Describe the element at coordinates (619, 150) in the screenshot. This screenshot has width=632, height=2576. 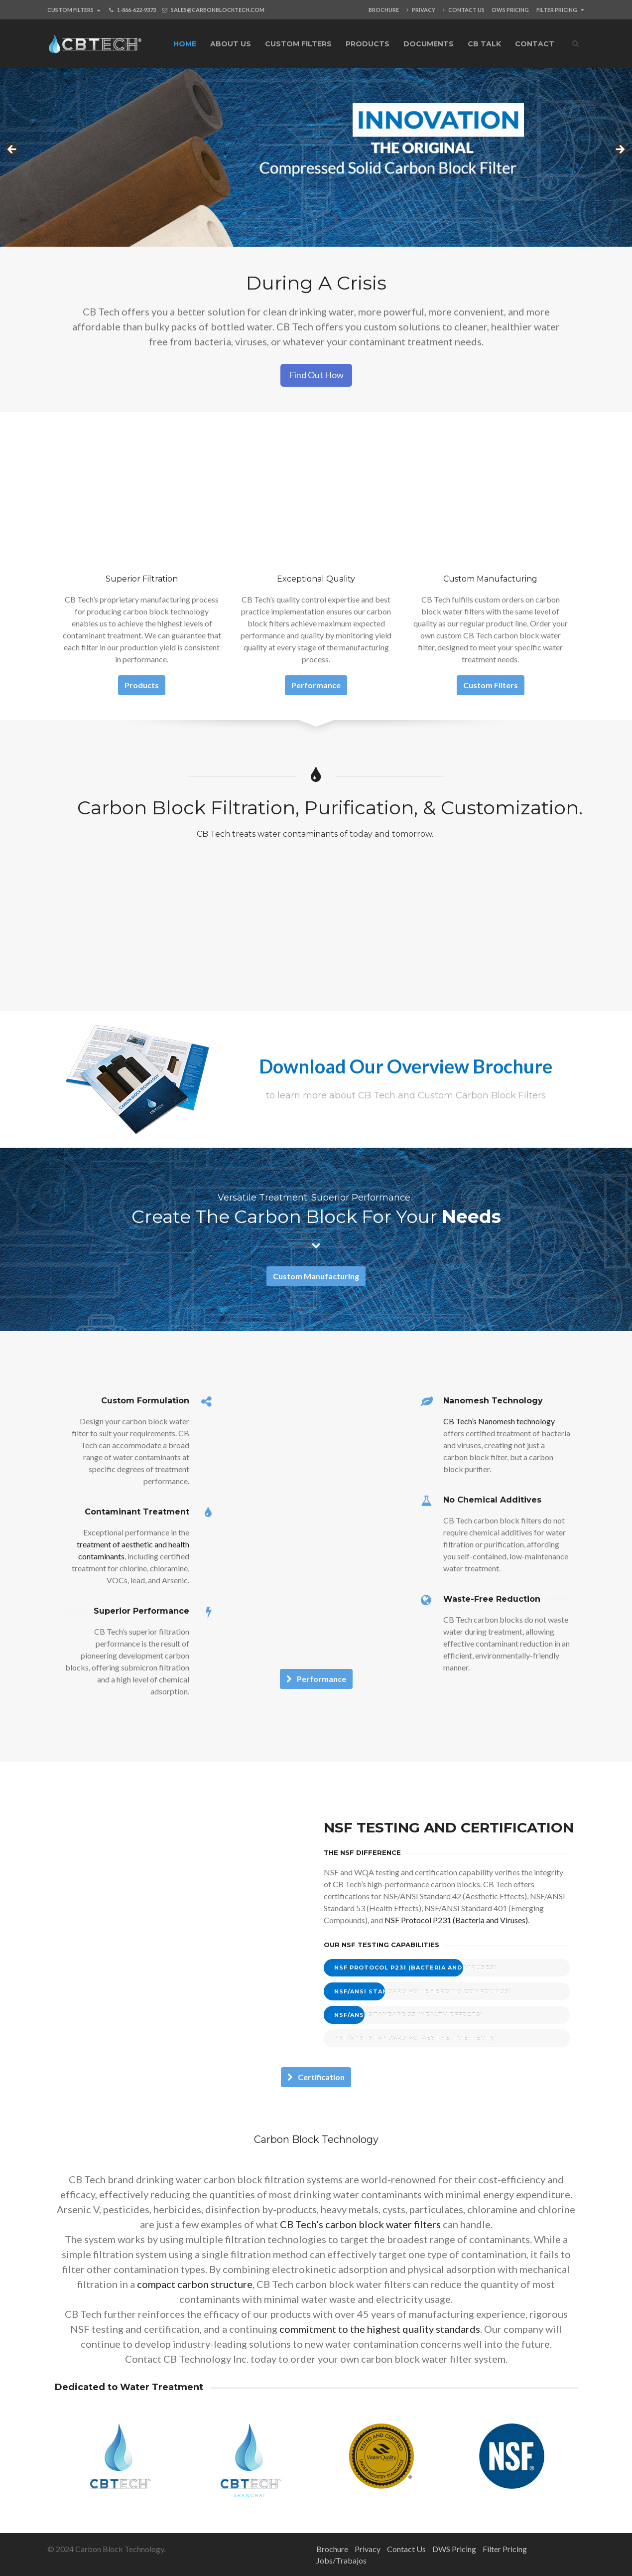
I see `Next` at that location.